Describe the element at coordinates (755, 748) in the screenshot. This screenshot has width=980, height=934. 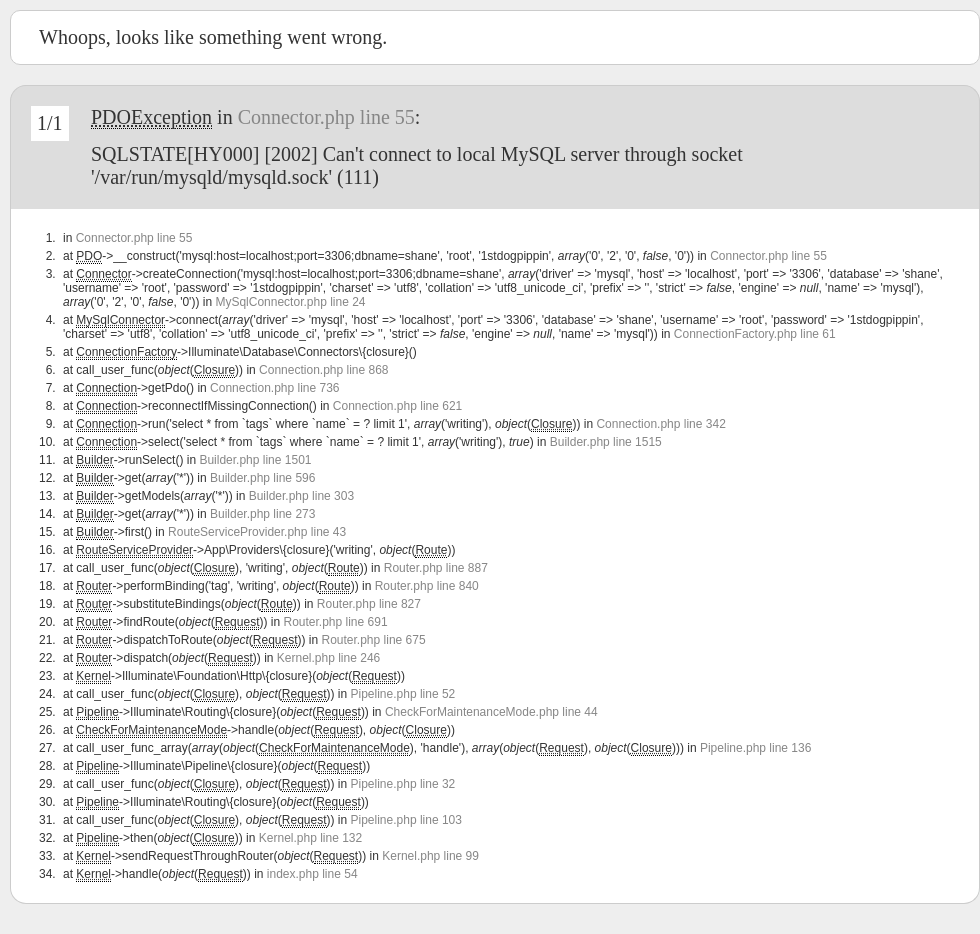
I see `Pipeline.php line 136` at that location.